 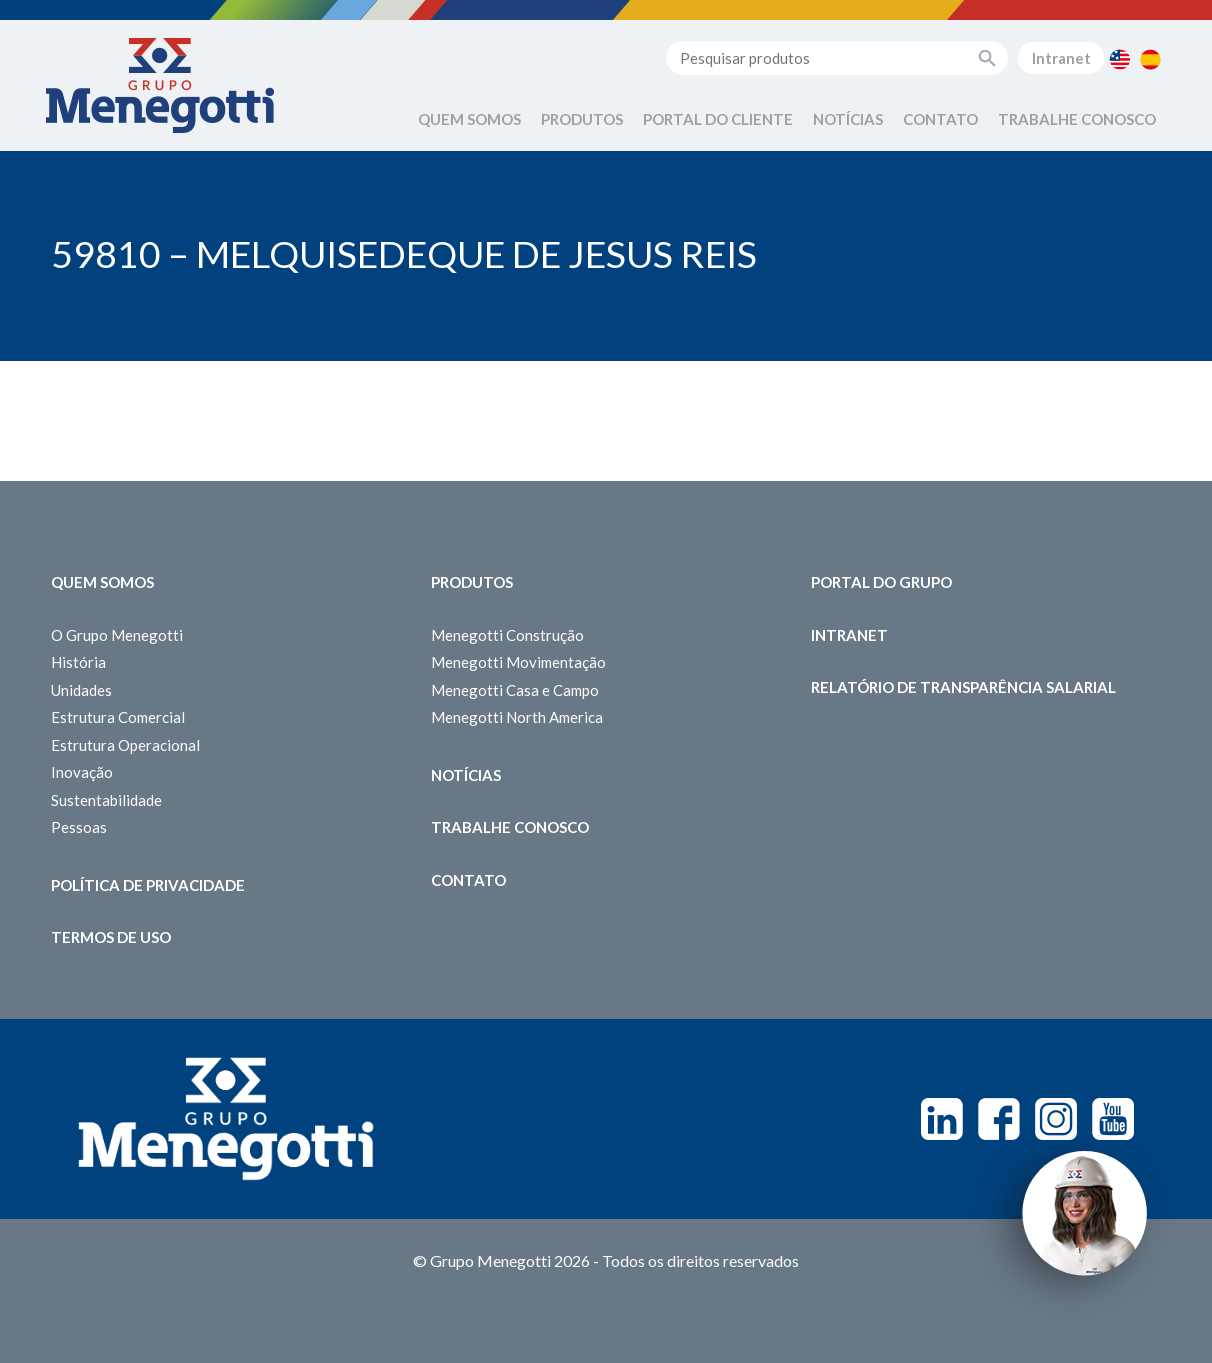 What do you see at coordinates (111, 937) in the screenshot?
I see `Termos de Uso` at bounding box center [111, 937].